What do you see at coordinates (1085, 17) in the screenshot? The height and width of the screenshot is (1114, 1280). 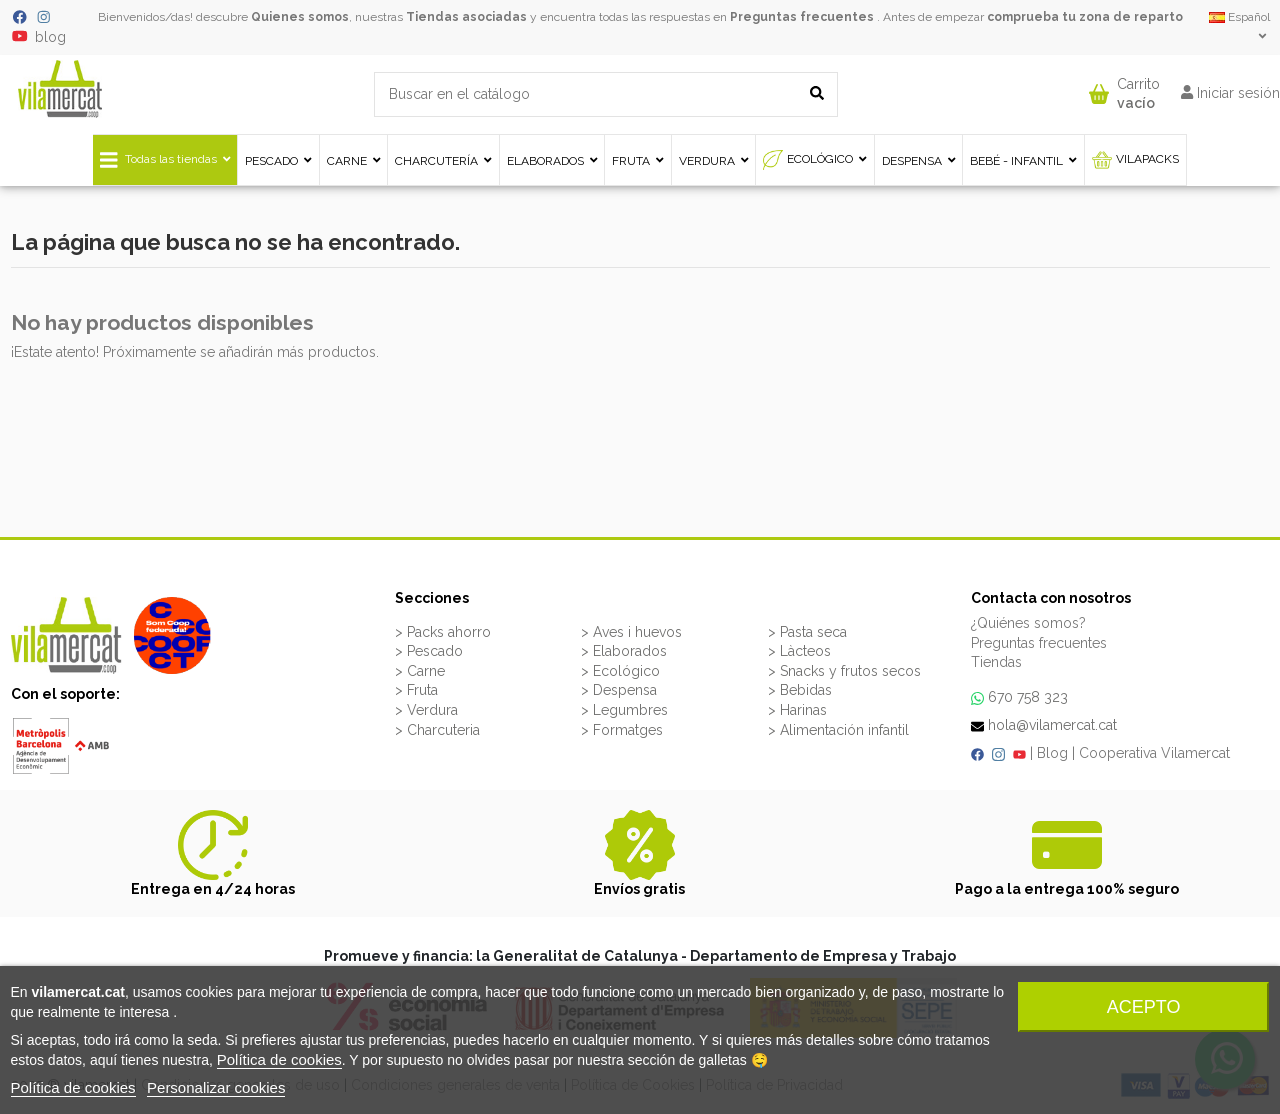 I see `comprueba tu zona de reparto` at bounding box center [1085, 17].